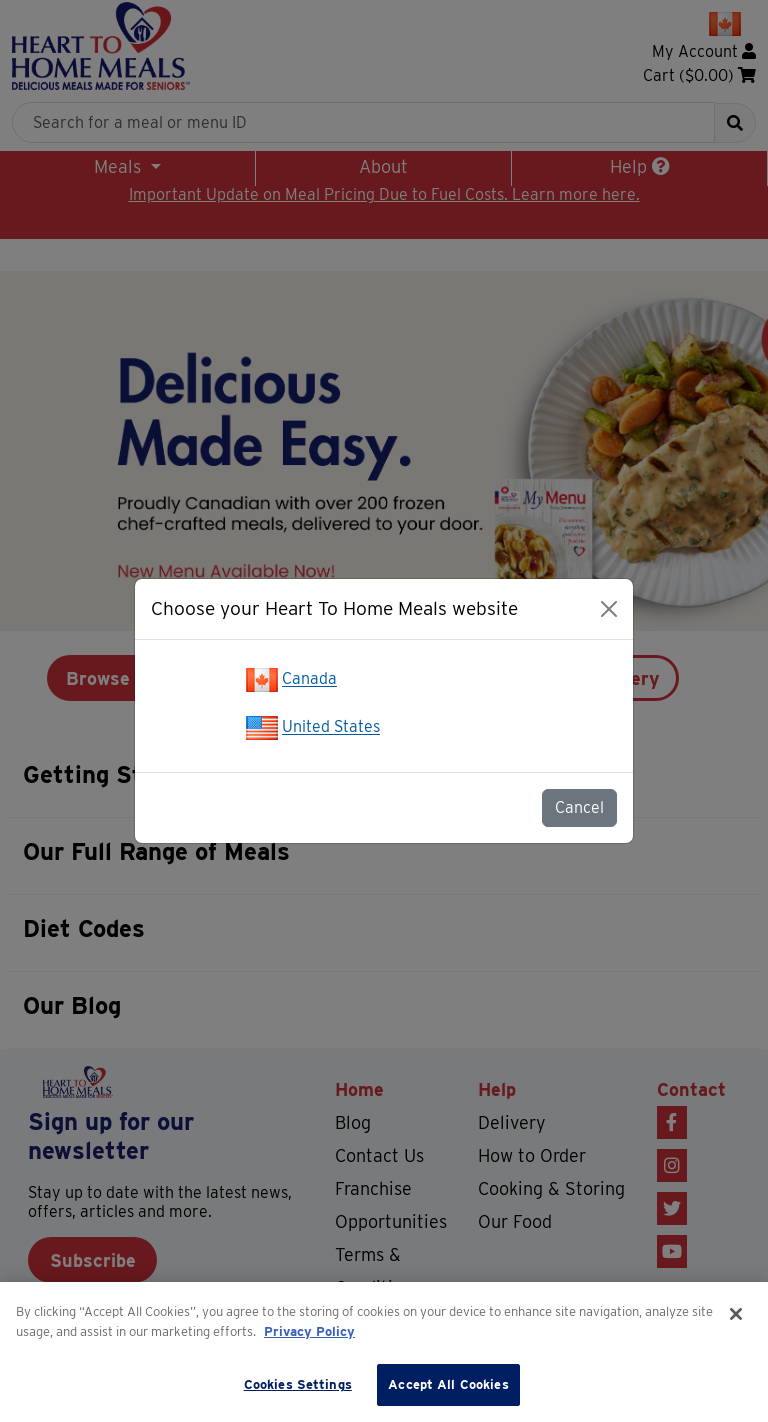 This screenshot has height=1422, width=768. Describe the element at coordinates (609, 609) in the screenshot. I see `[Close]` at that location.